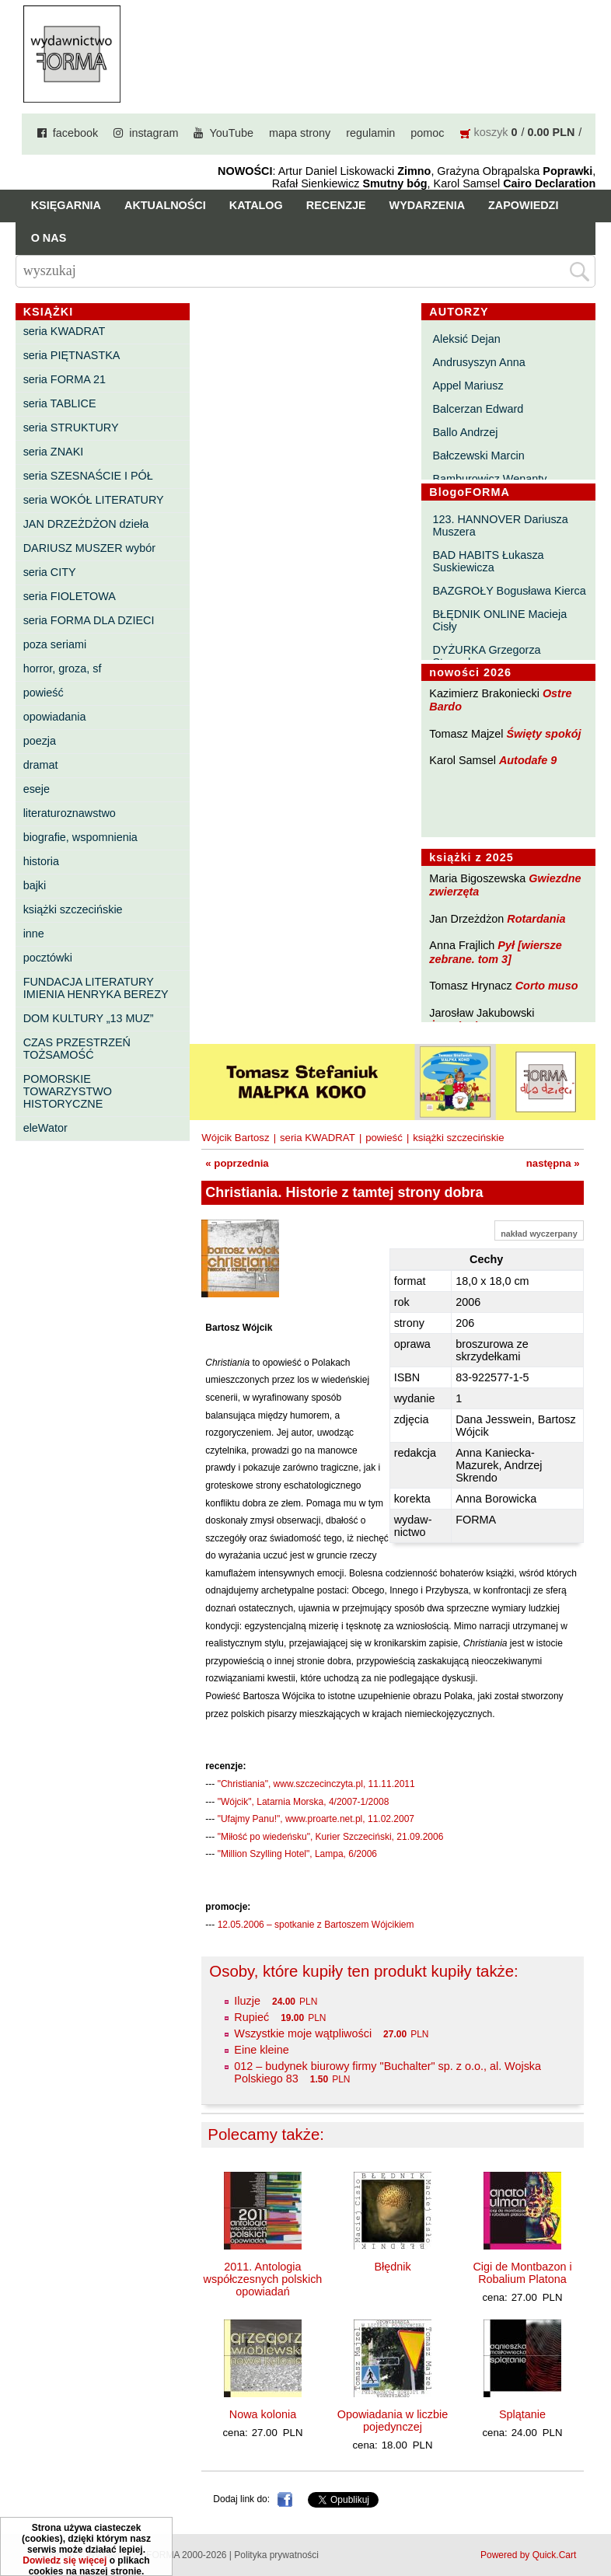 The image size is (611, 2576). Describe the element at coordinates (33, 933) in the screenshot. I see `inne` at that location.